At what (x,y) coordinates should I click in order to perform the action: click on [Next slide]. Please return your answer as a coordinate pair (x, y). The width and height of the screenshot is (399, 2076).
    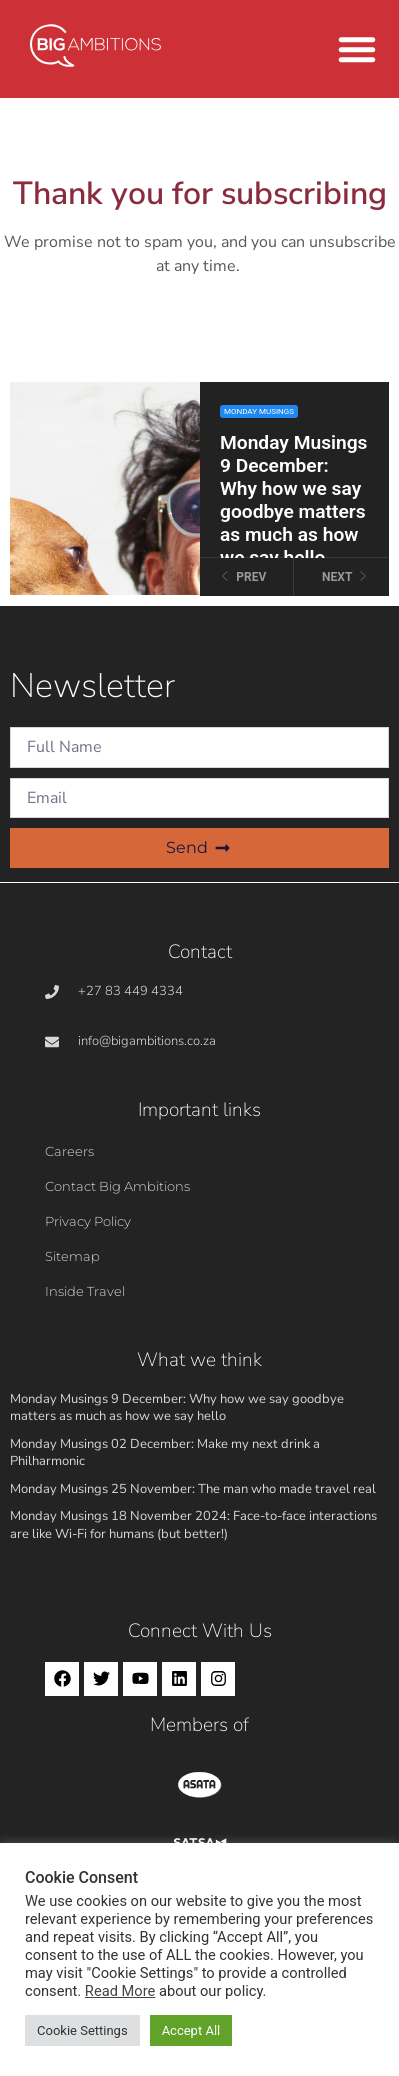
    Looking at the image, I should click on (341, 577).